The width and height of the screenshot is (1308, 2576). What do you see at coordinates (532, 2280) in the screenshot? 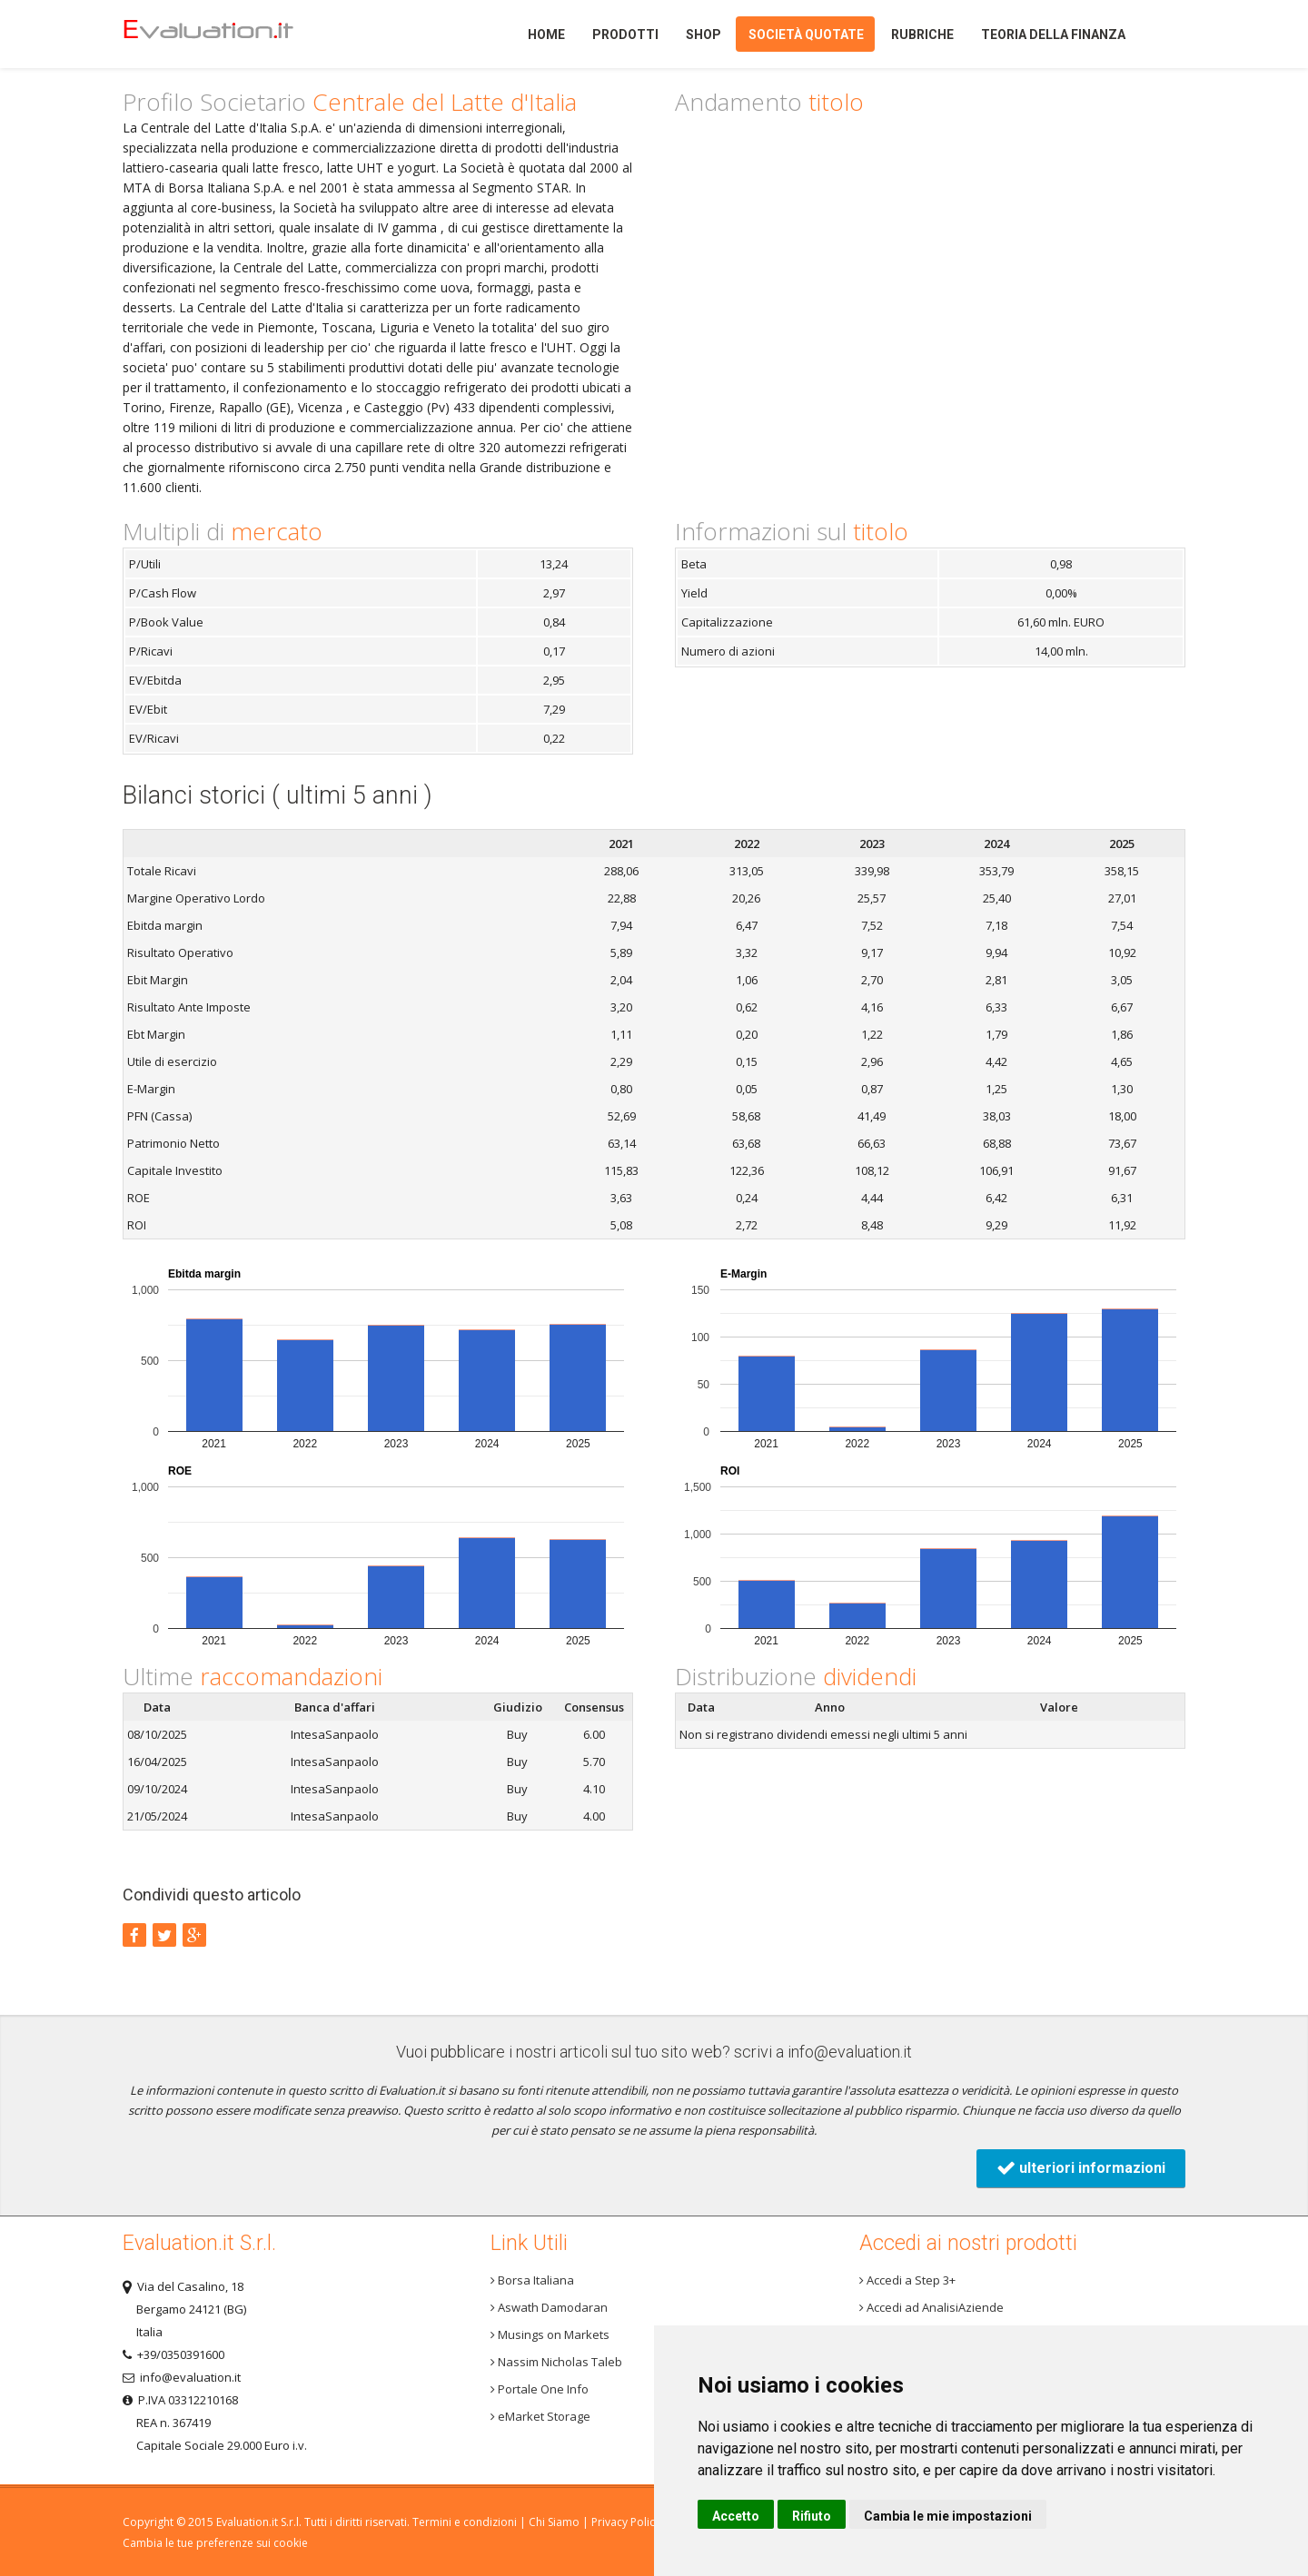
I see `Borsa Italiana` at bounding box center [532, 2280].